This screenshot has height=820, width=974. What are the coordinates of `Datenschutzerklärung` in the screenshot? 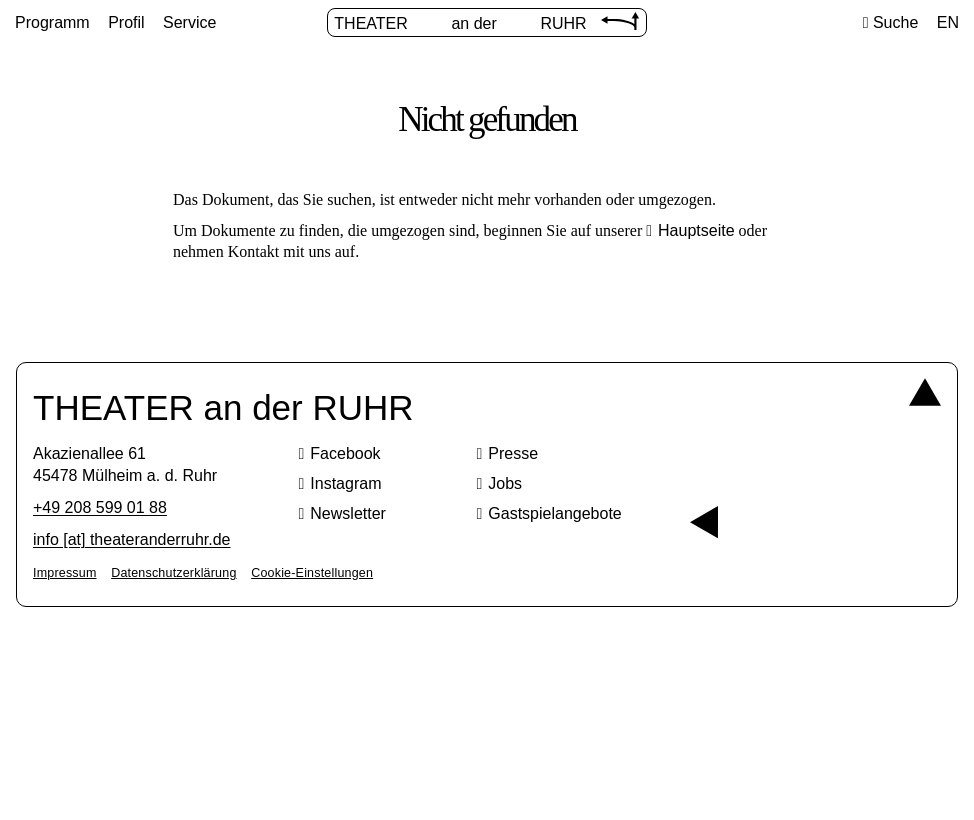 It's located at (173, 573).